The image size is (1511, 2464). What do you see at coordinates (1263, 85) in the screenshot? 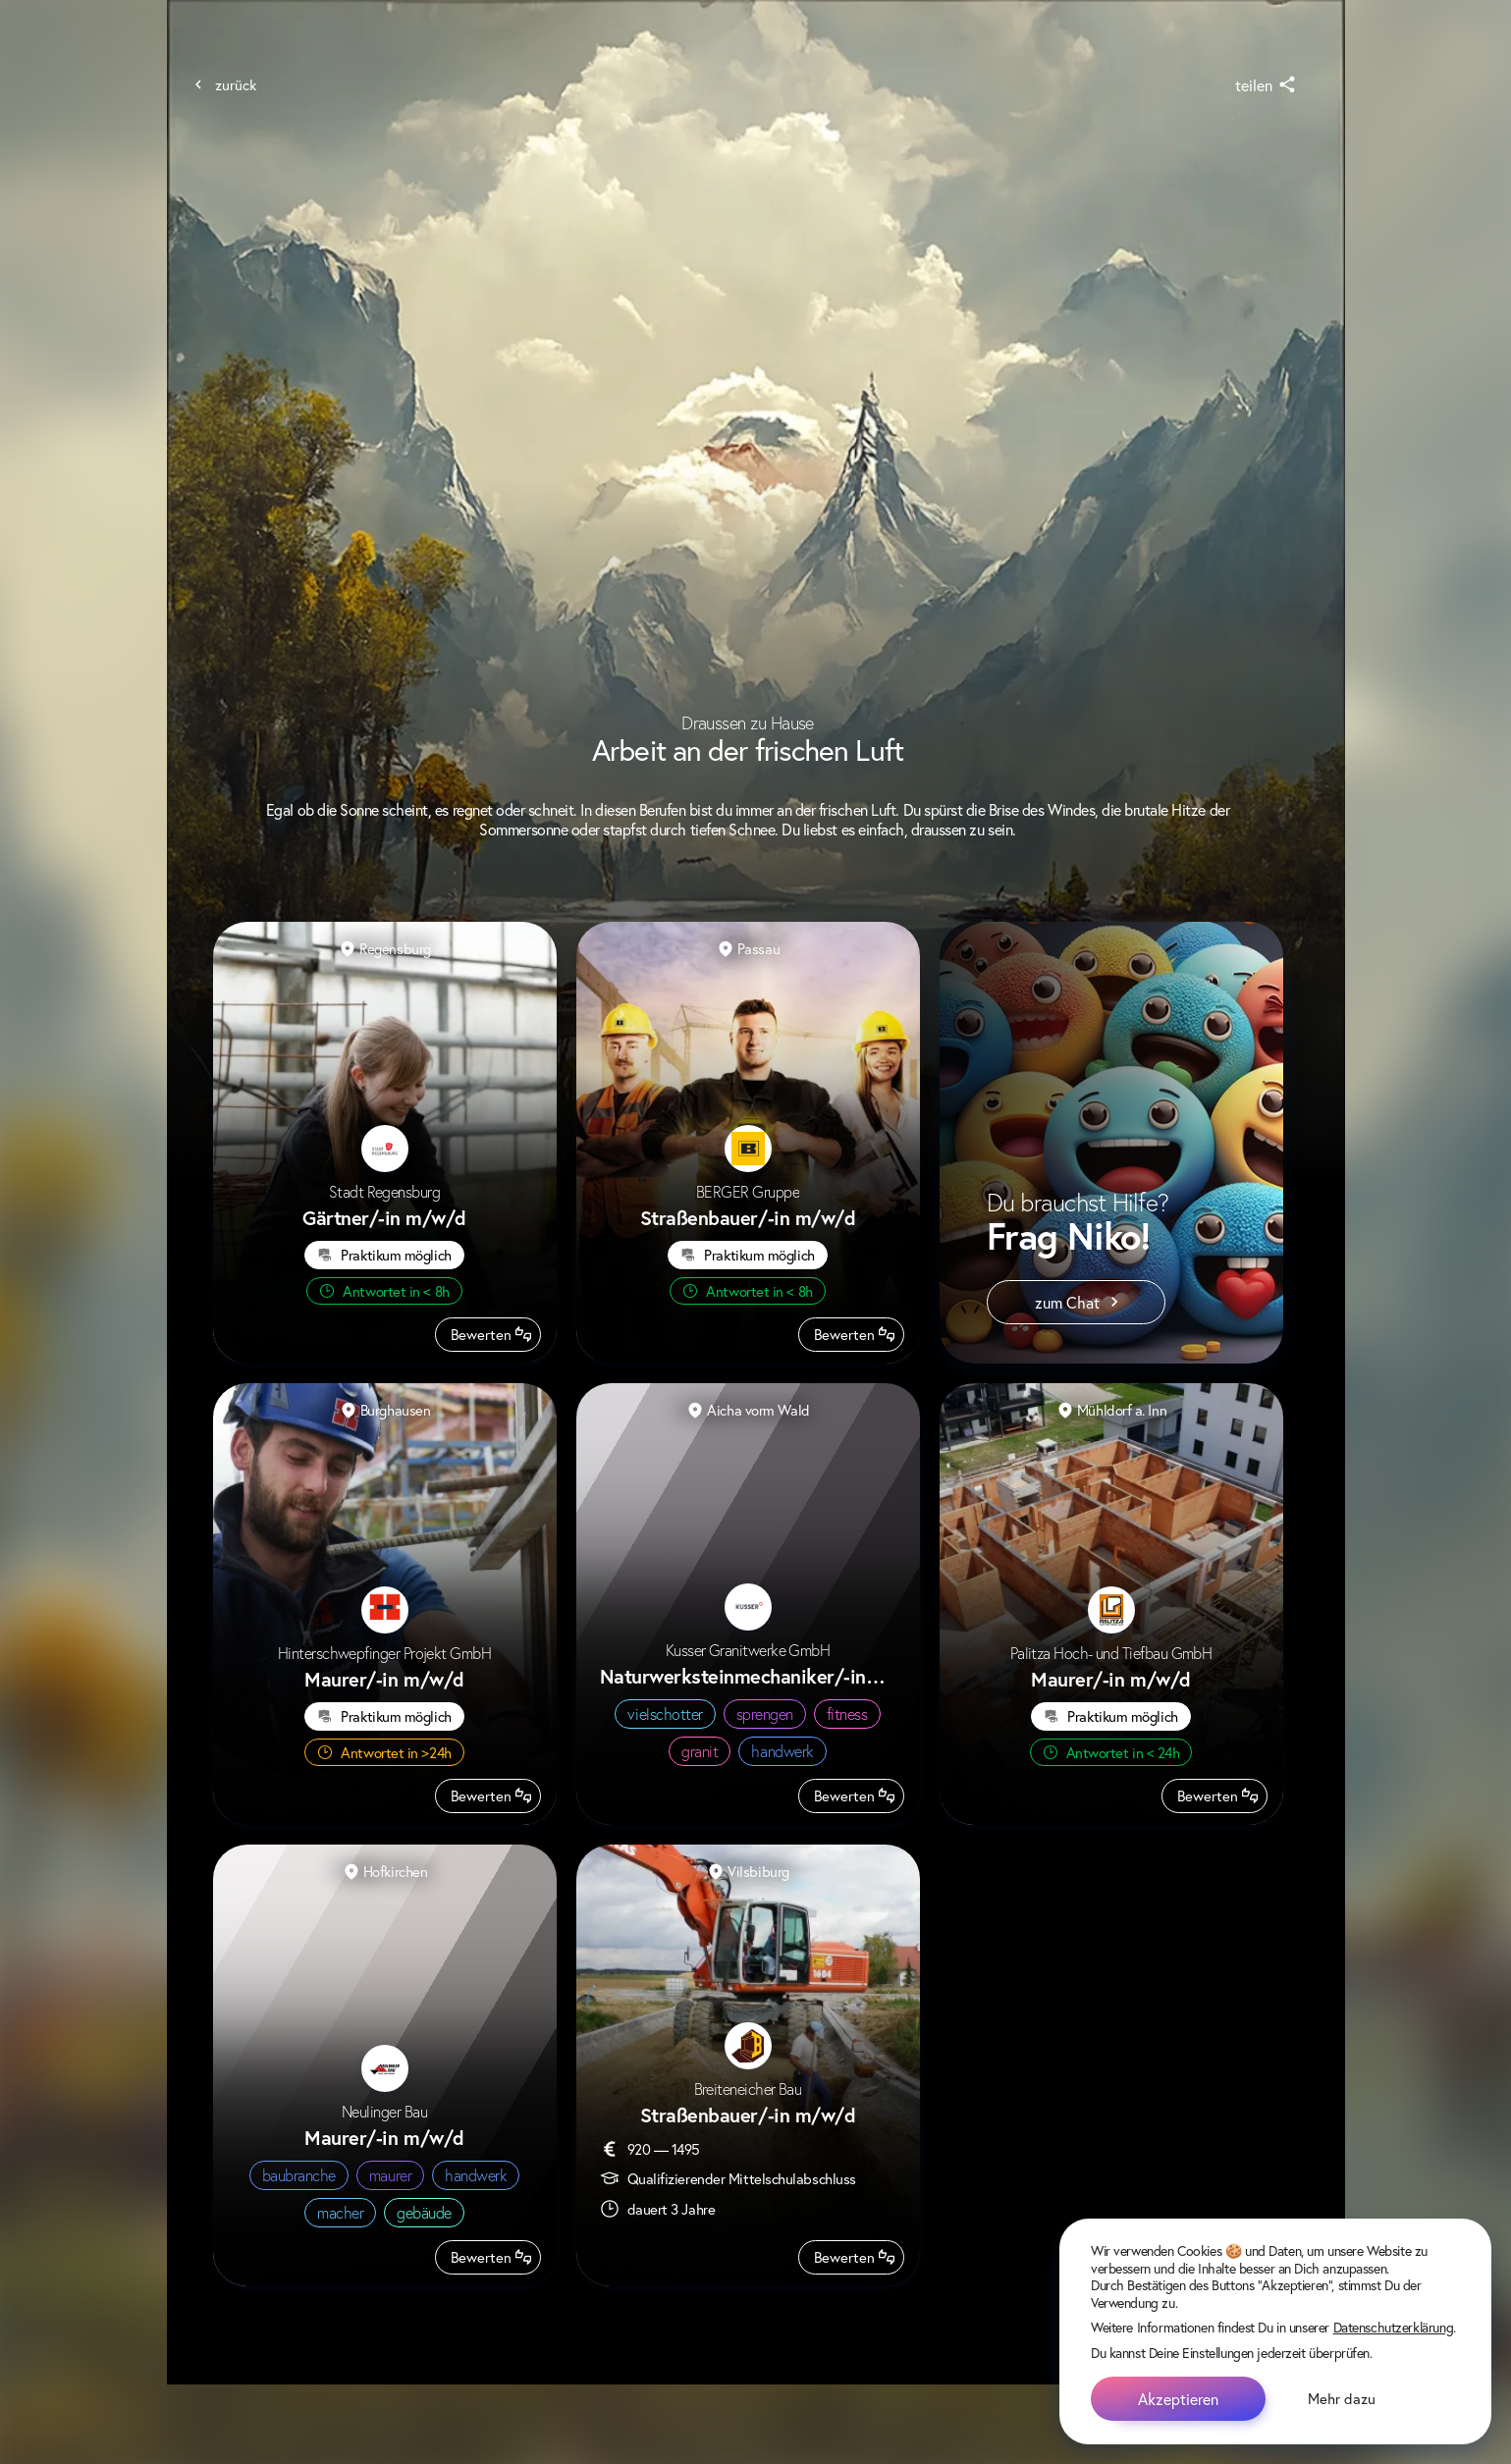
I see `[share]` at bounding box center [1263, 85].